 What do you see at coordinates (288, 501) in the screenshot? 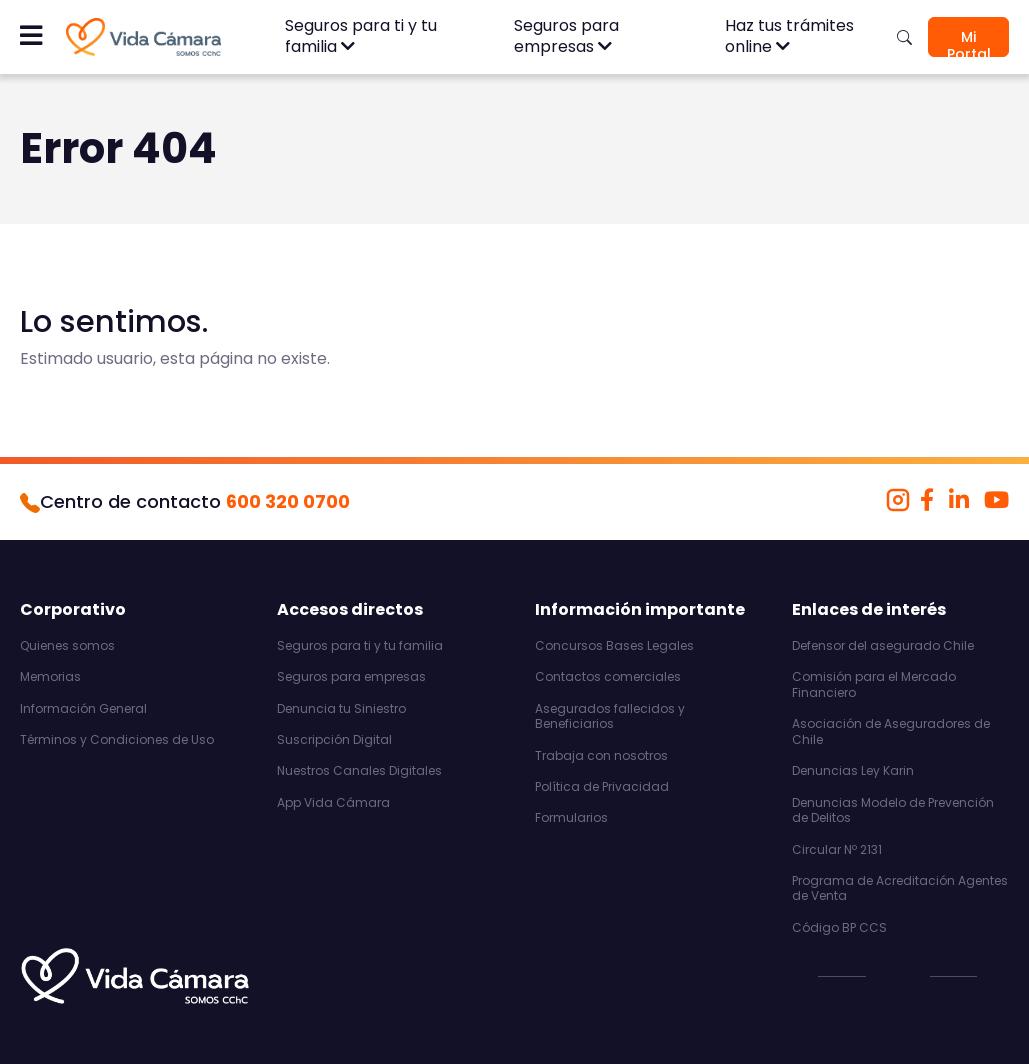
I see `600 320 0700` at bounding box center [288, 501].